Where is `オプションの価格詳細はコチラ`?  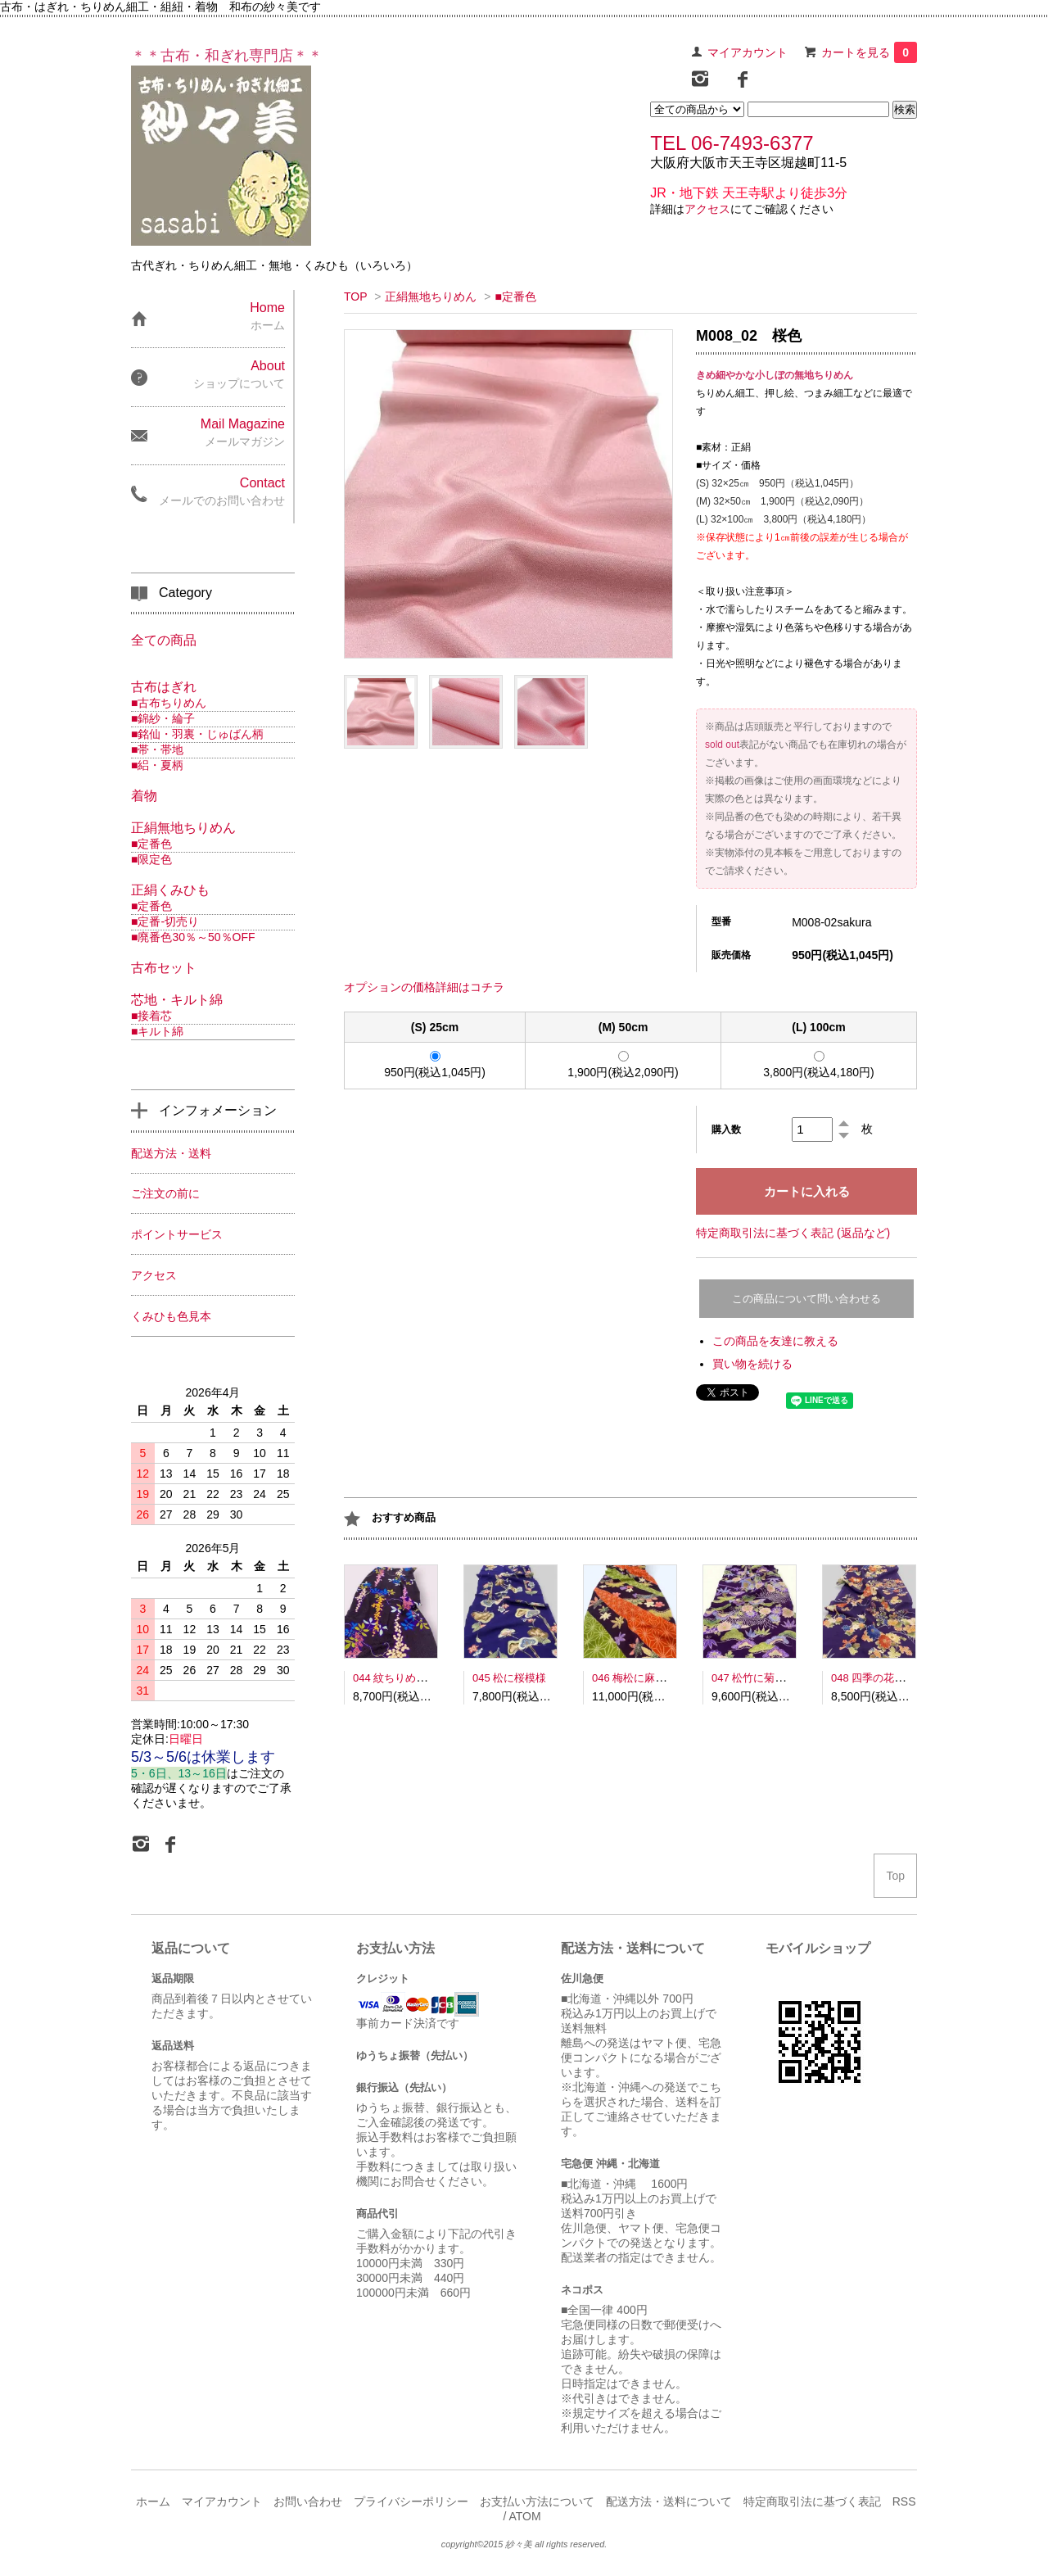
オプションの価格詳細はコチラ is located at coordinates (424, 987).